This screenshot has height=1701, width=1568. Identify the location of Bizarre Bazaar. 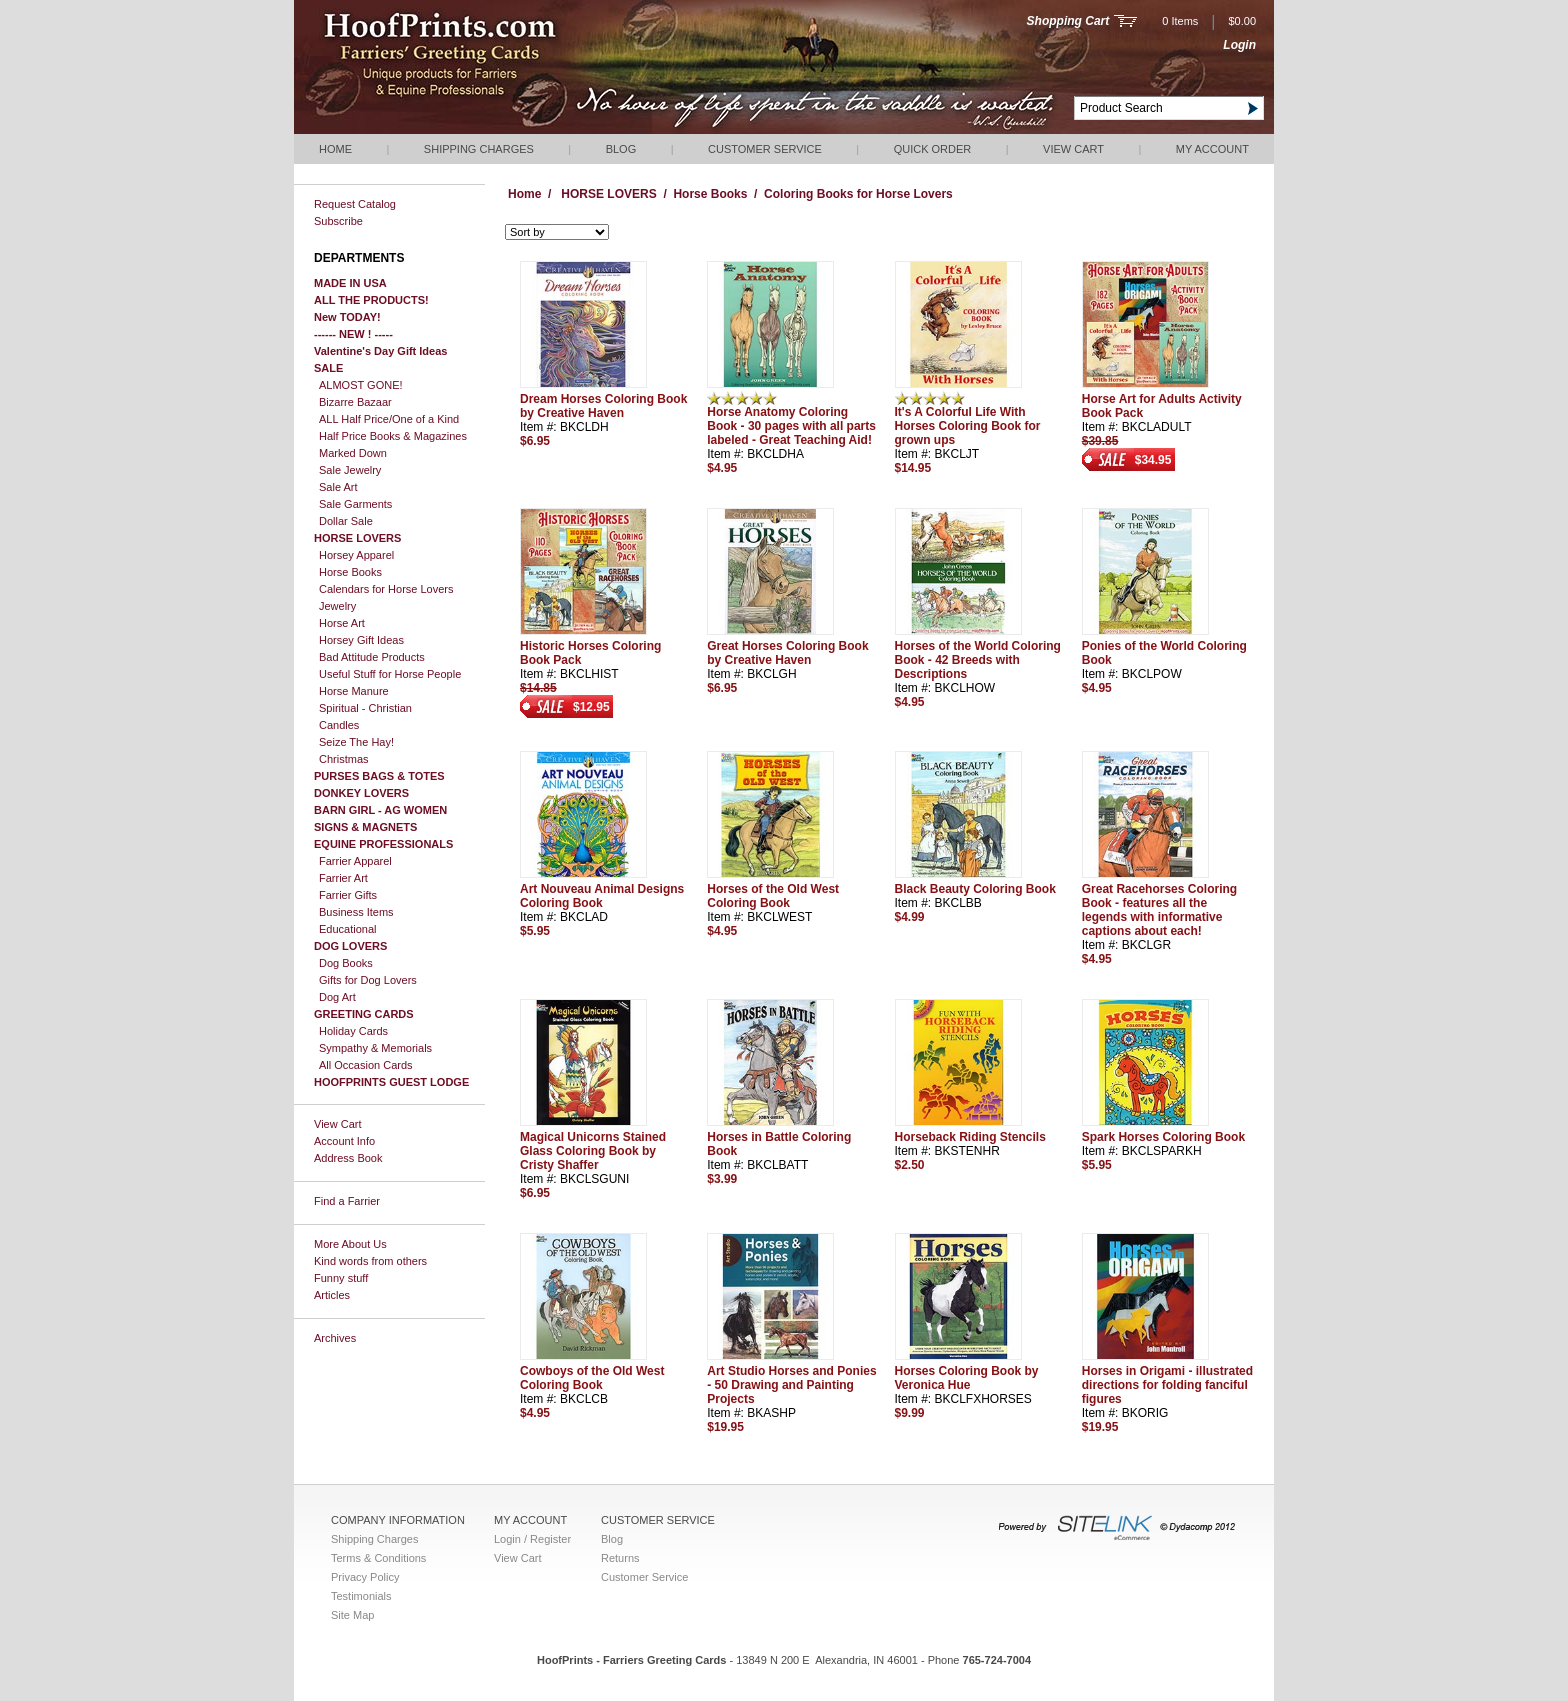
(355, 402).